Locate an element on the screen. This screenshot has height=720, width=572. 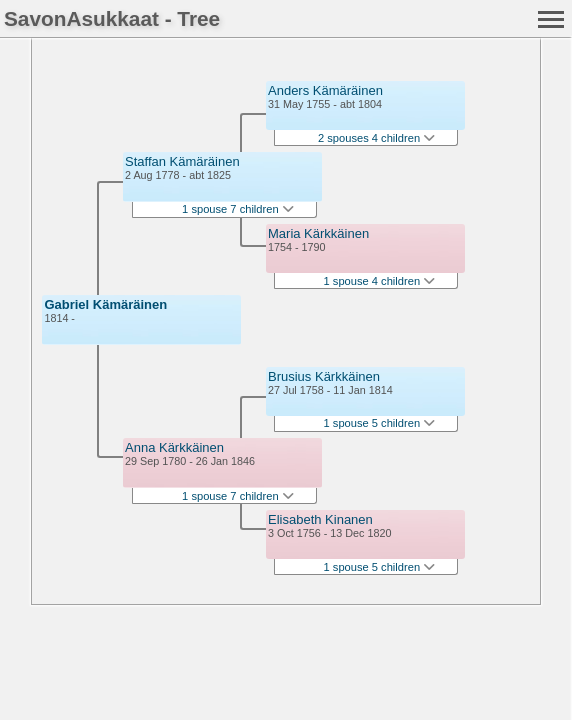
Maria Kärkkäinen is located at coordinates (318, 233).